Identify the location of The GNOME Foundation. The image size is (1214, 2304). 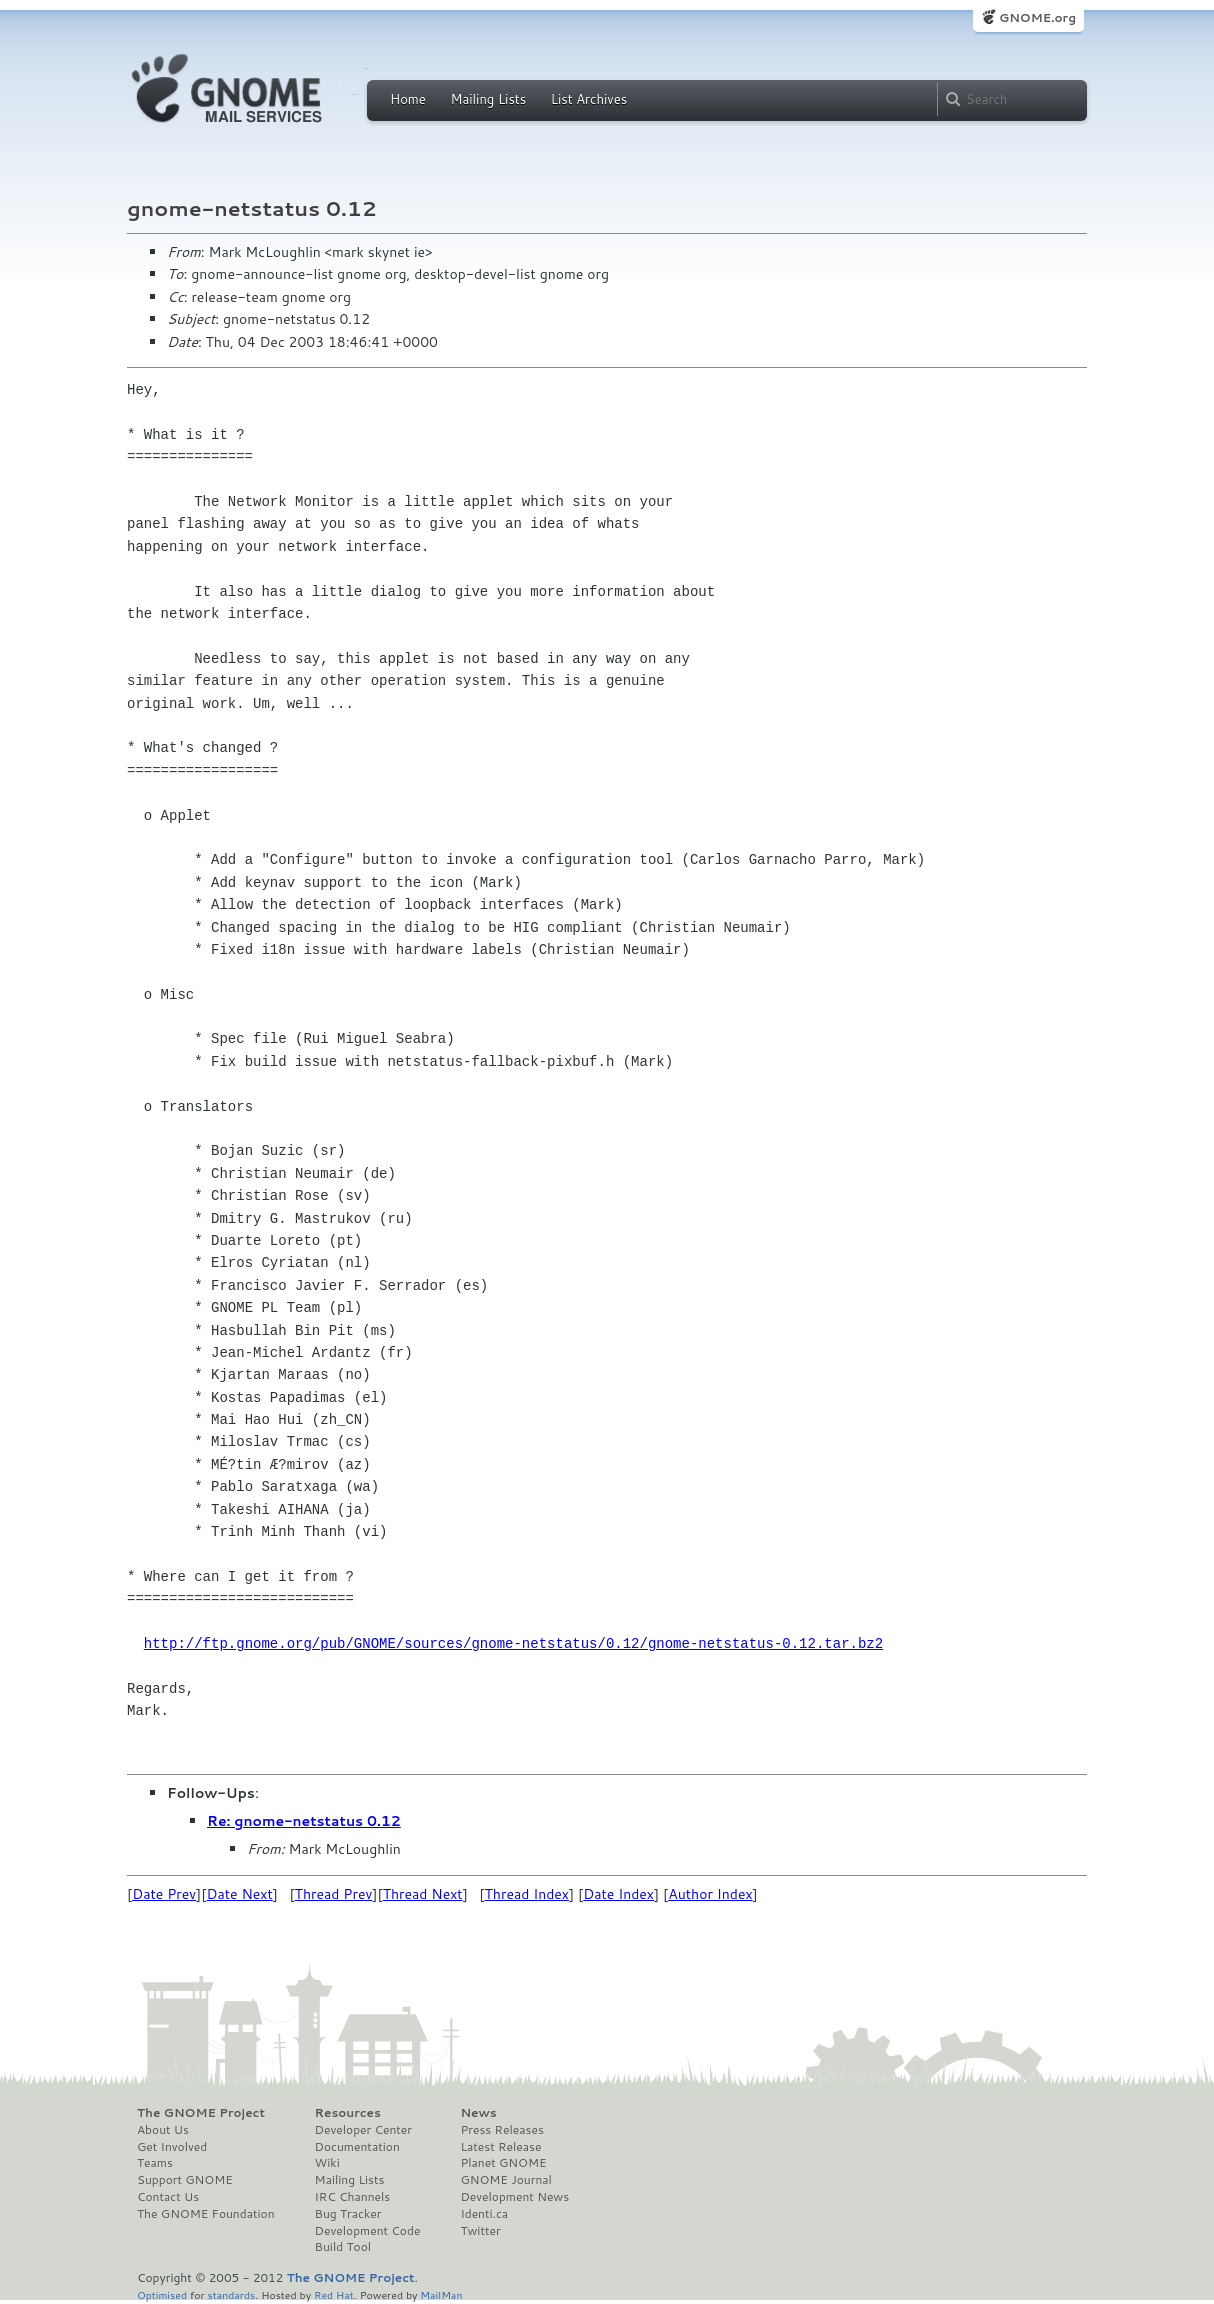
(206, 2214).